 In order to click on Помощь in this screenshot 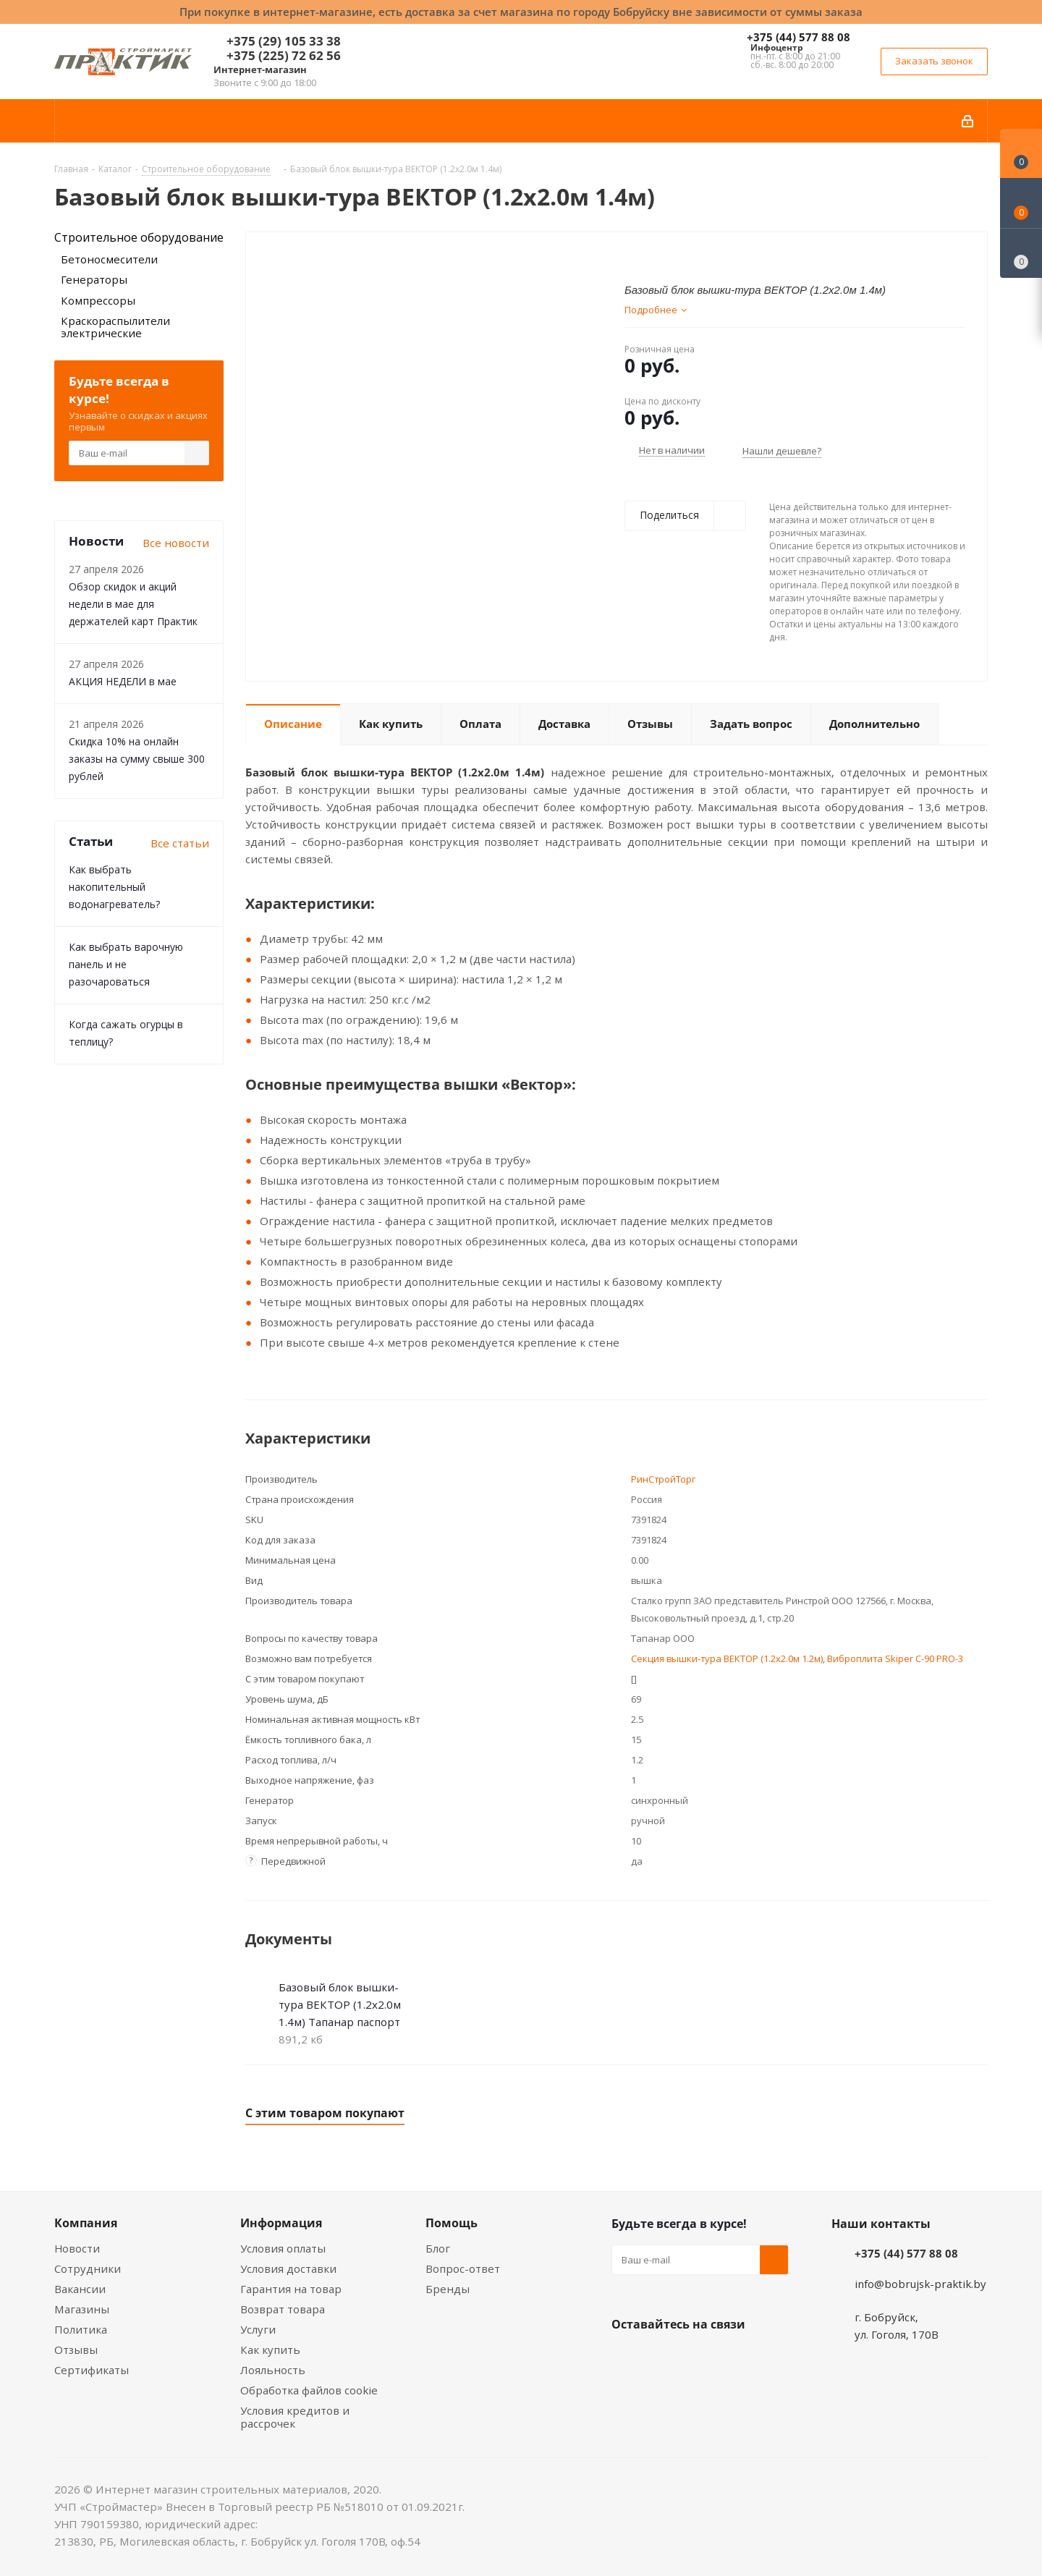, I will do `click(451, 2223)`.